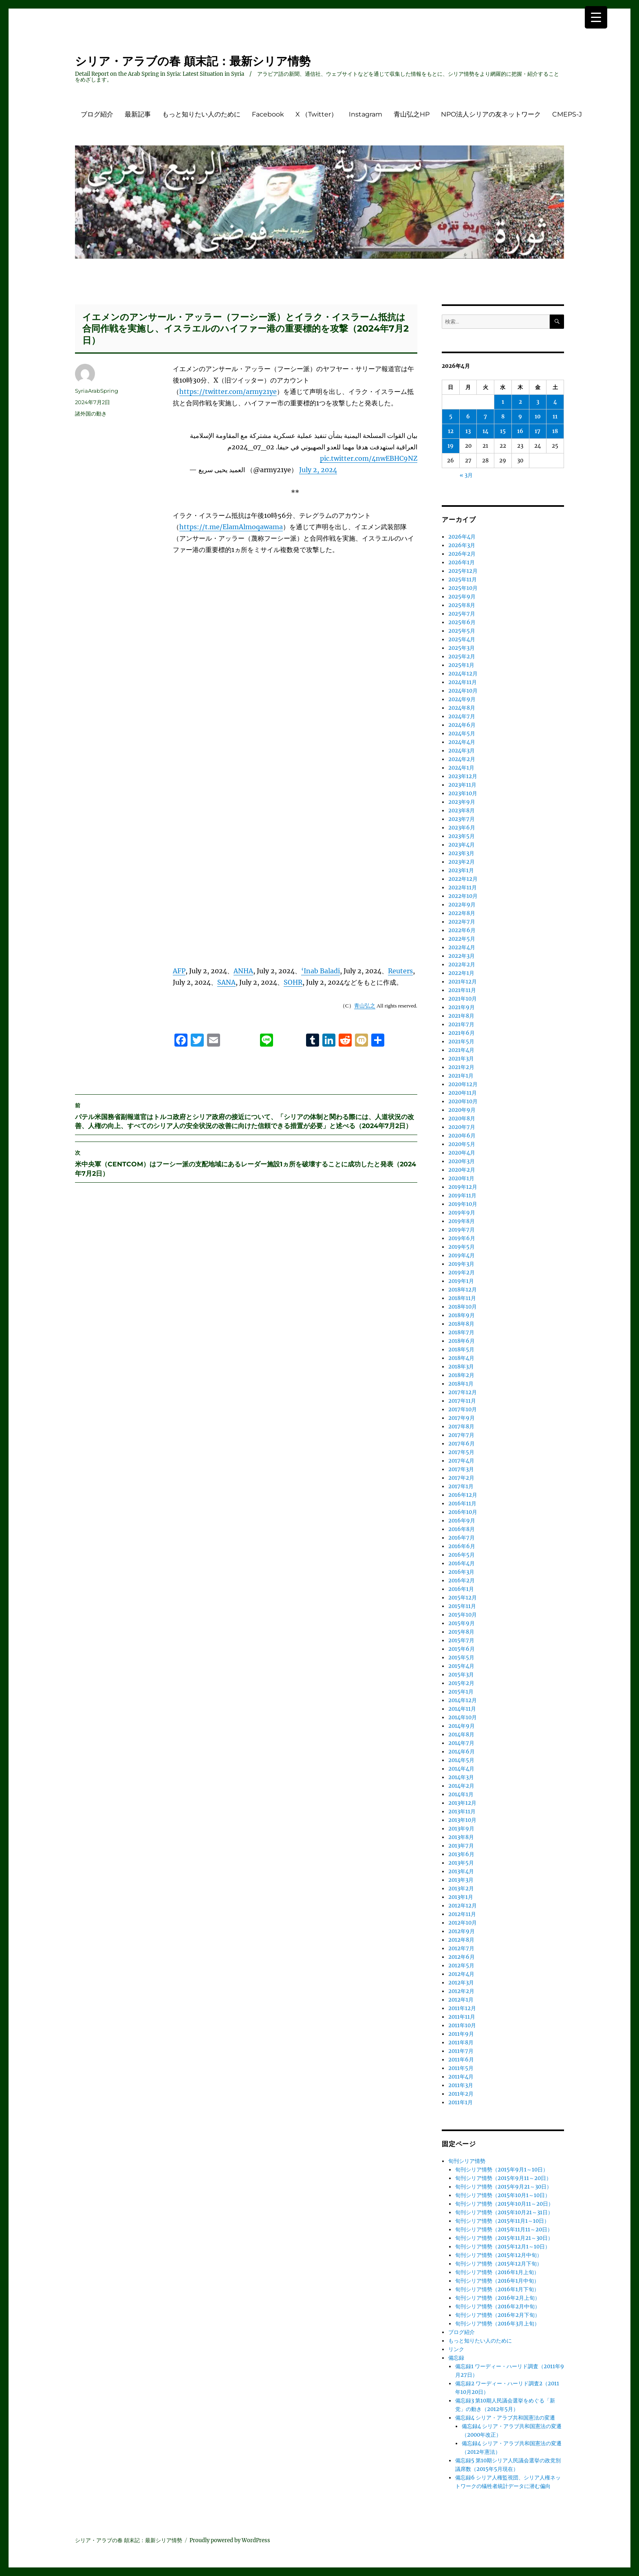 The width and height of the screenshot is (639, 2576). Describe the element at coordinates (450, 416) in the screenshot. I see `5 [2026年4月5日 に投稿を公開]` at that location.